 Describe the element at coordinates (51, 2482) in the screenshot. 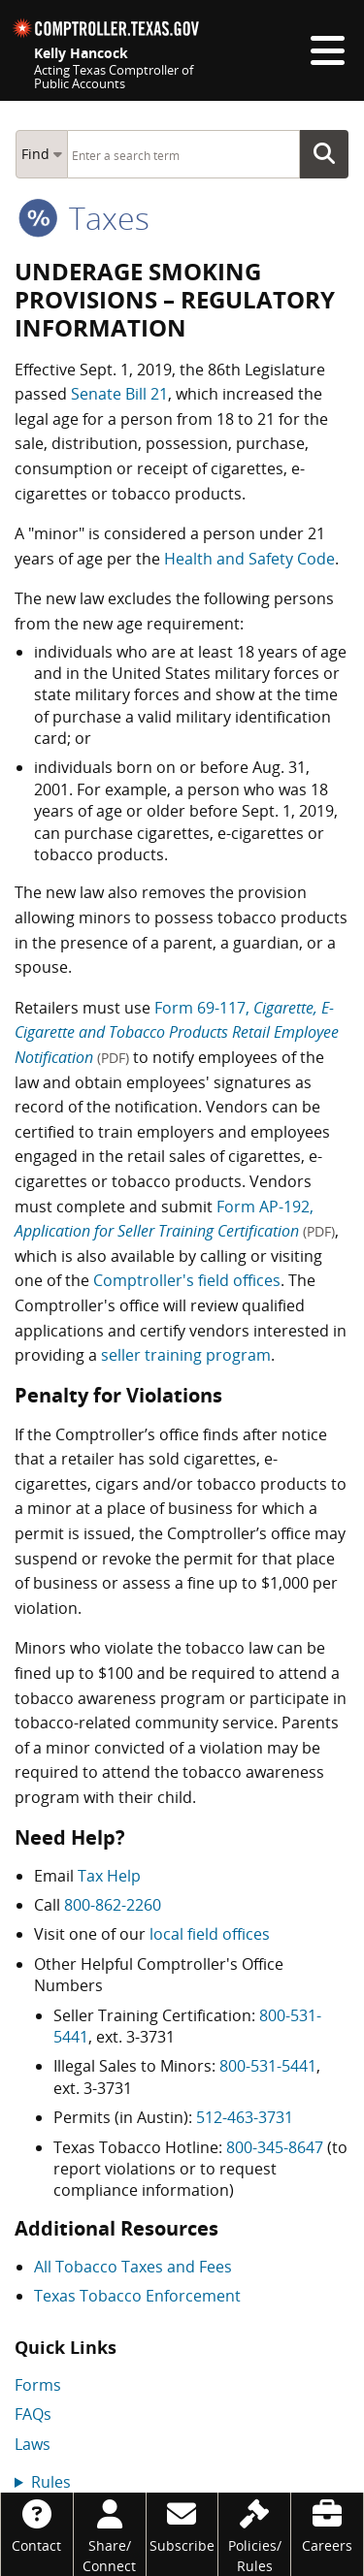

I see `Rules` at that location.